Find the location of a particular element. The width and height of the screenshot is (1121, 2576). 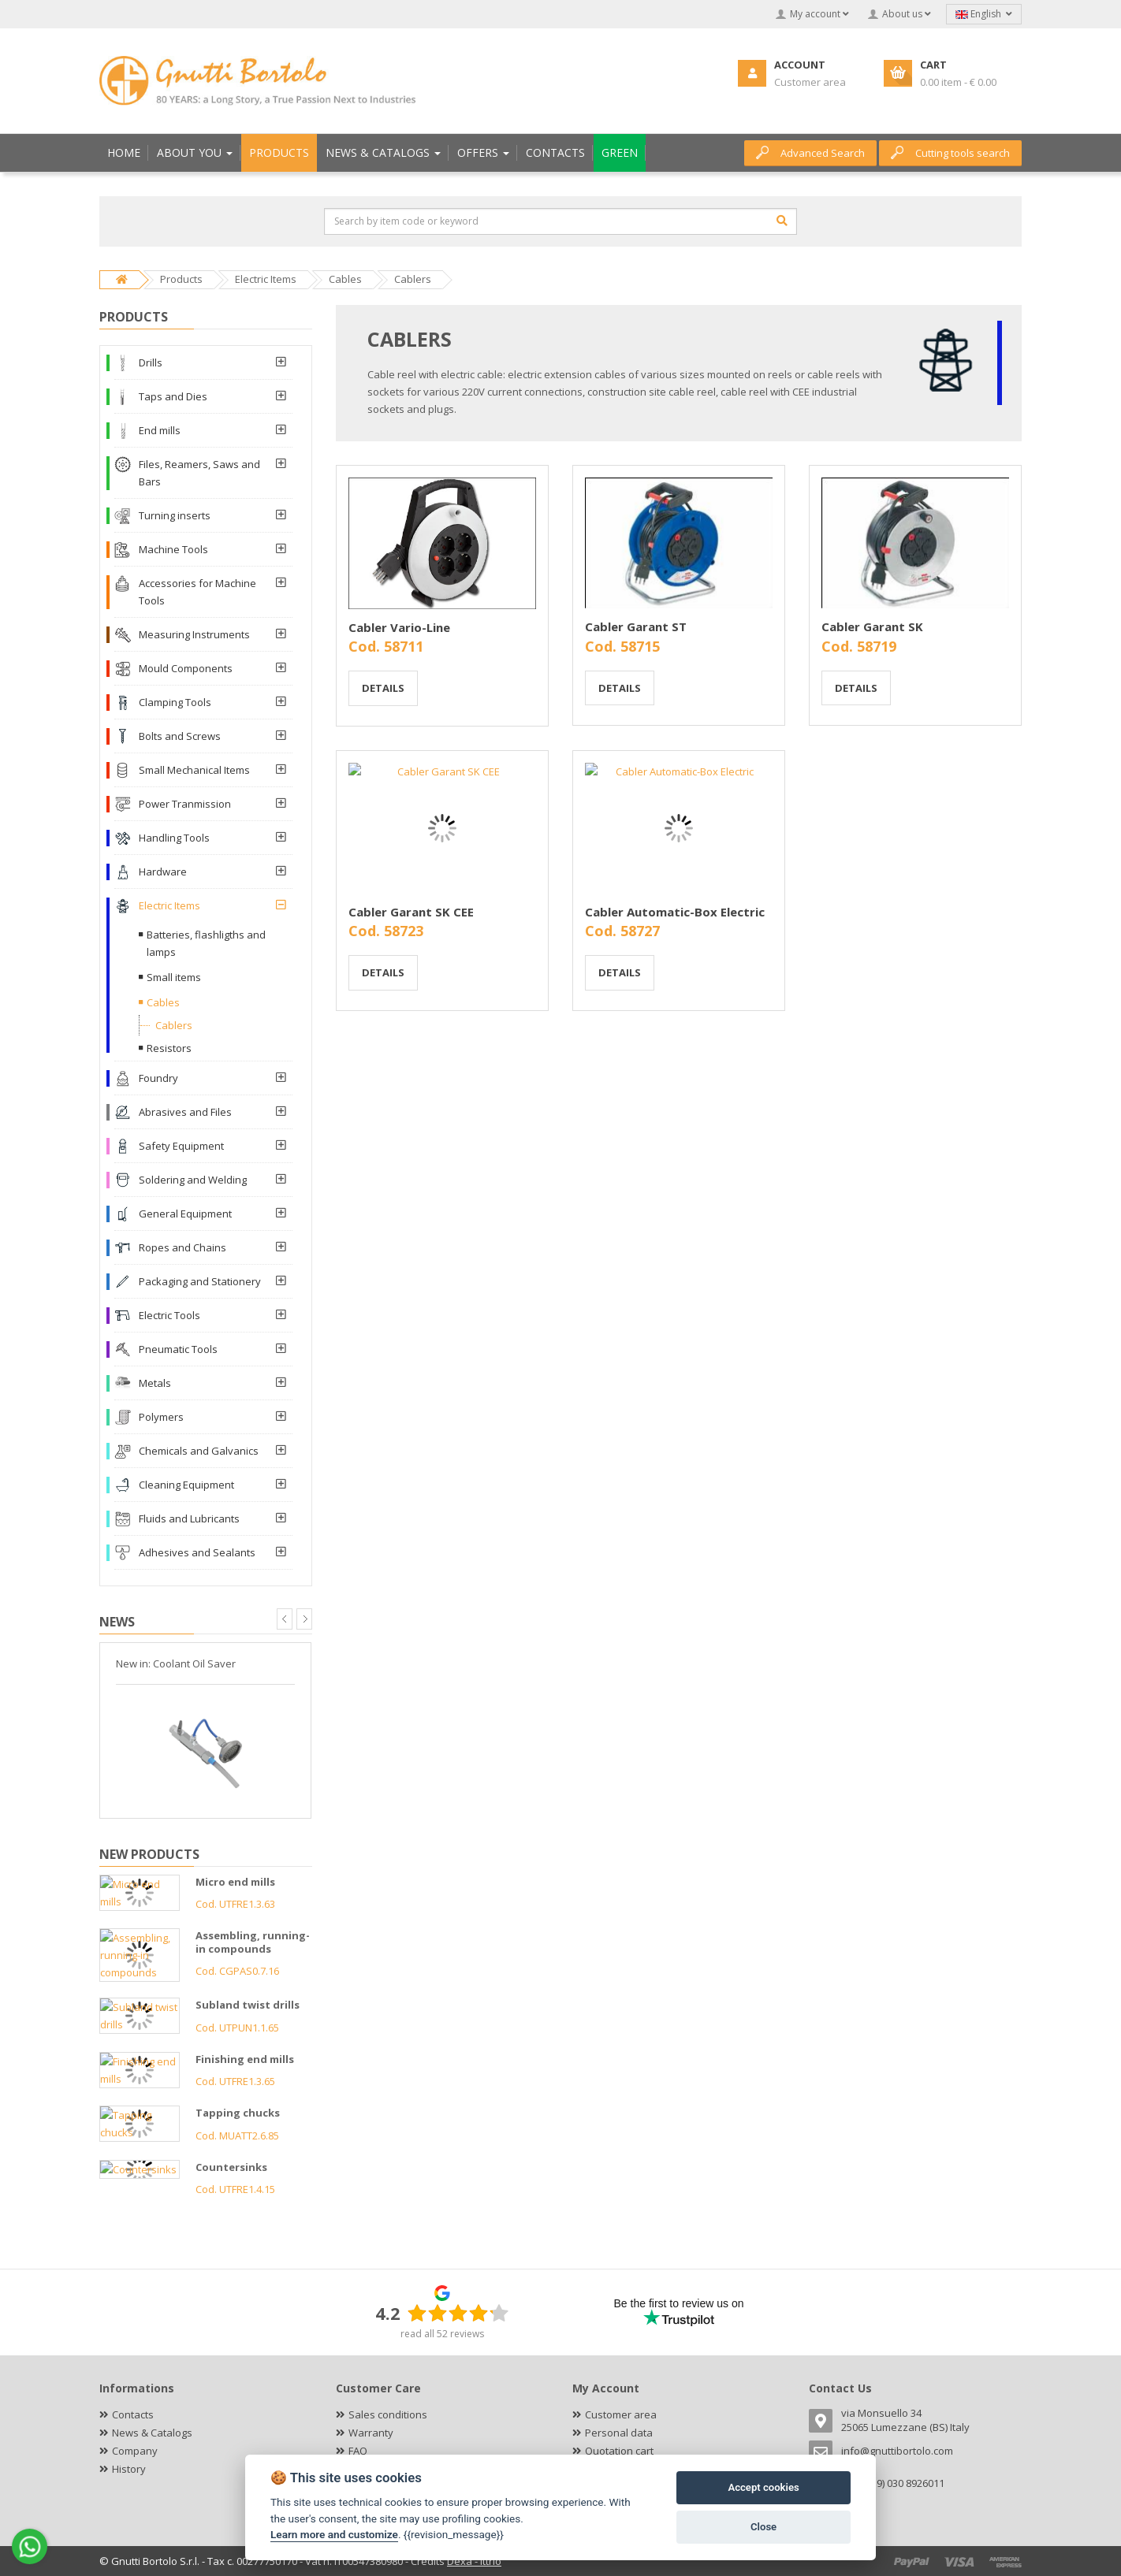

General Equipment is located at coordinates (185, 1213).